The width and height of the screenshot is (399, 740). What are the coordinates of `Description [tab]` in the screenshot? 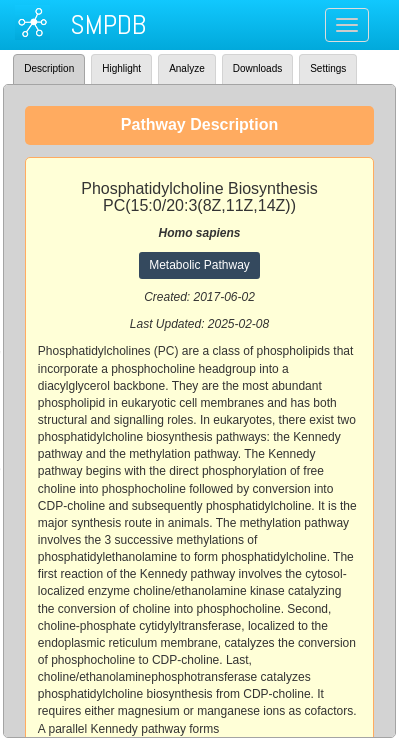 It's located at (49, 68).